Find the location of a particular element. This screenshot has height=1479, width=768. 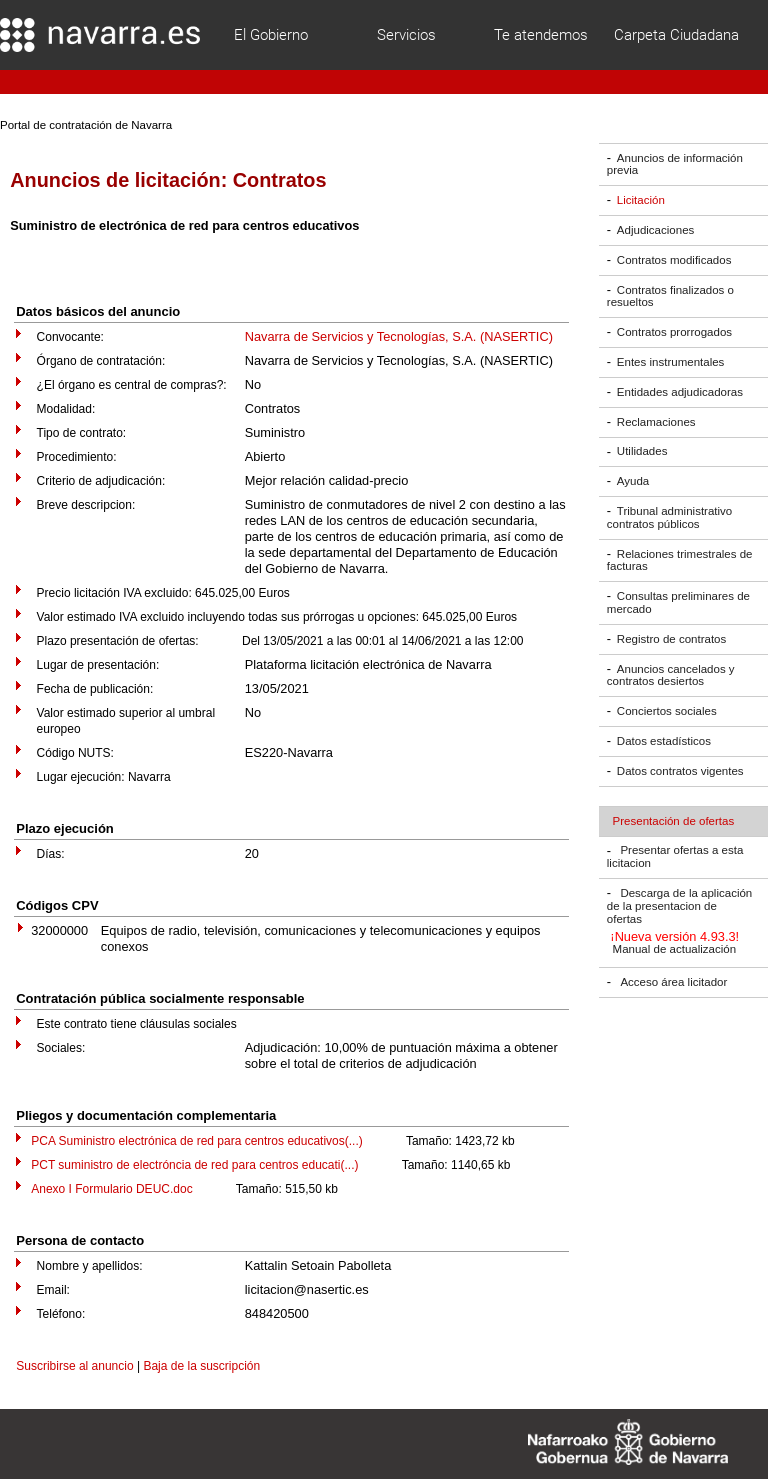

Presentar ofertas a esta licitacion is located at coordinates (675, 857).